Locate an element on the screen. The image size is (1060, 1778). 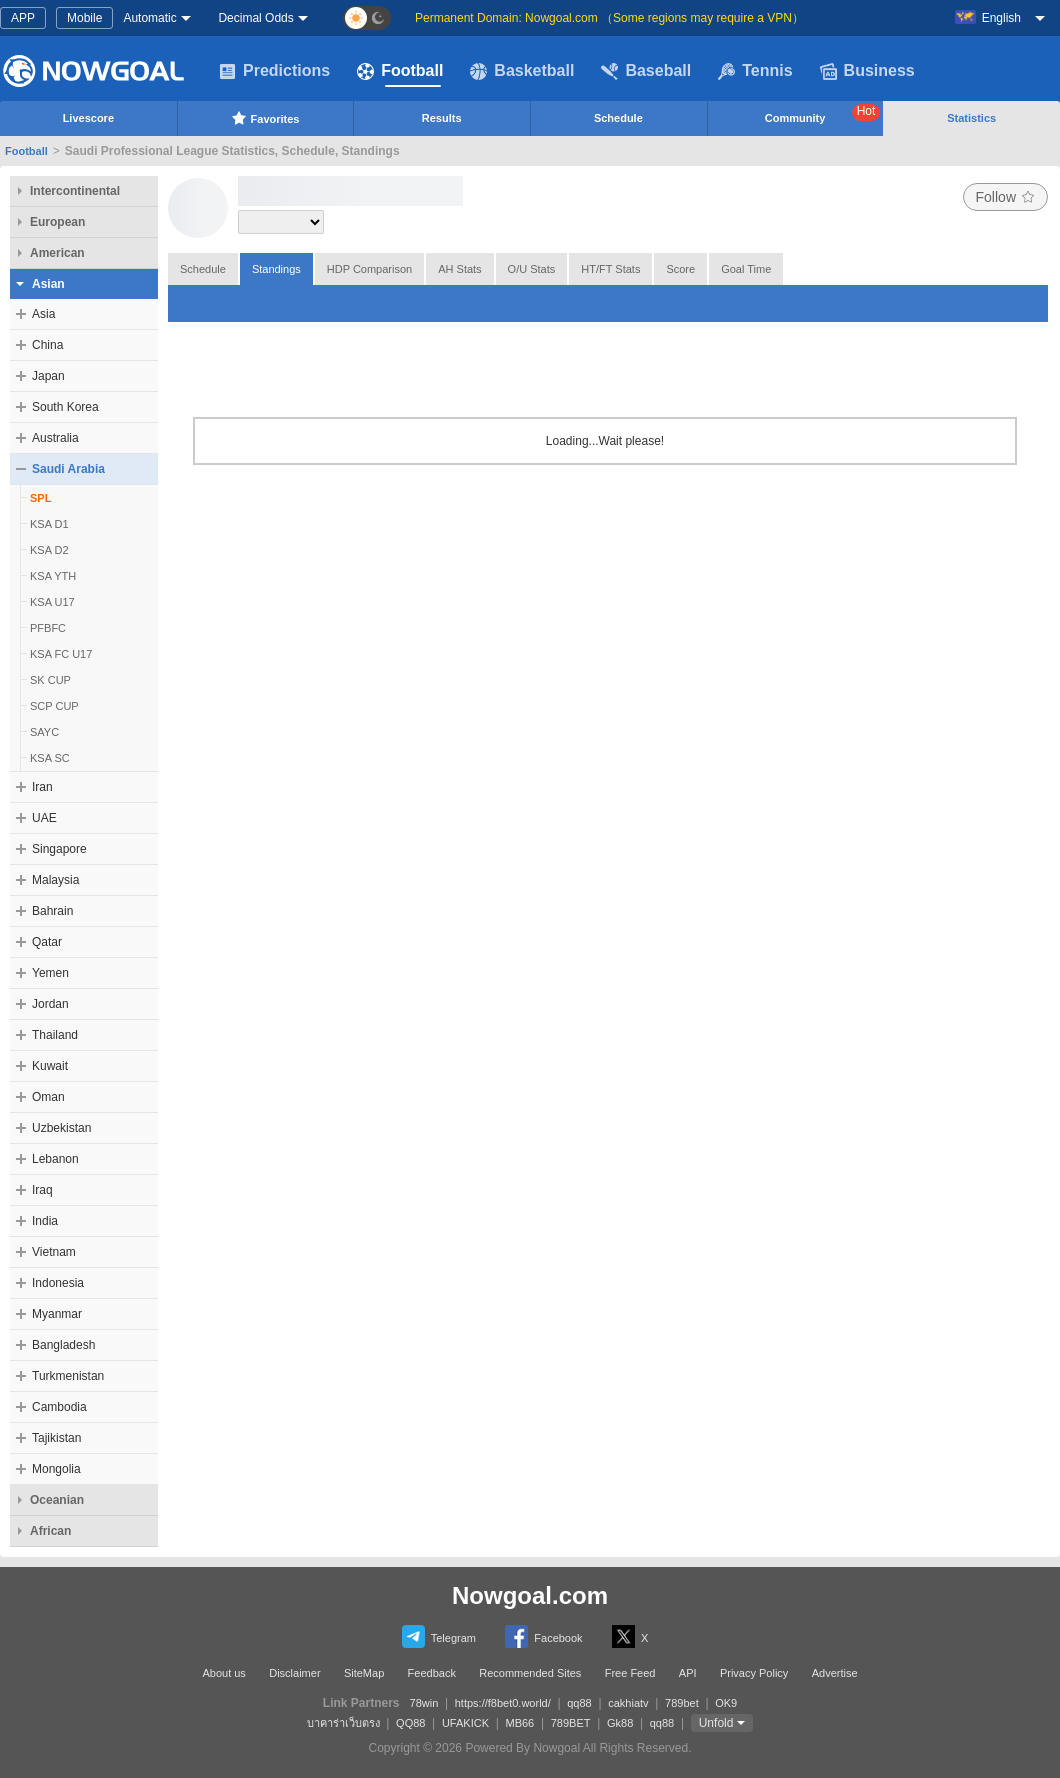
UFAKICK is located at coordinates (465, 1723).